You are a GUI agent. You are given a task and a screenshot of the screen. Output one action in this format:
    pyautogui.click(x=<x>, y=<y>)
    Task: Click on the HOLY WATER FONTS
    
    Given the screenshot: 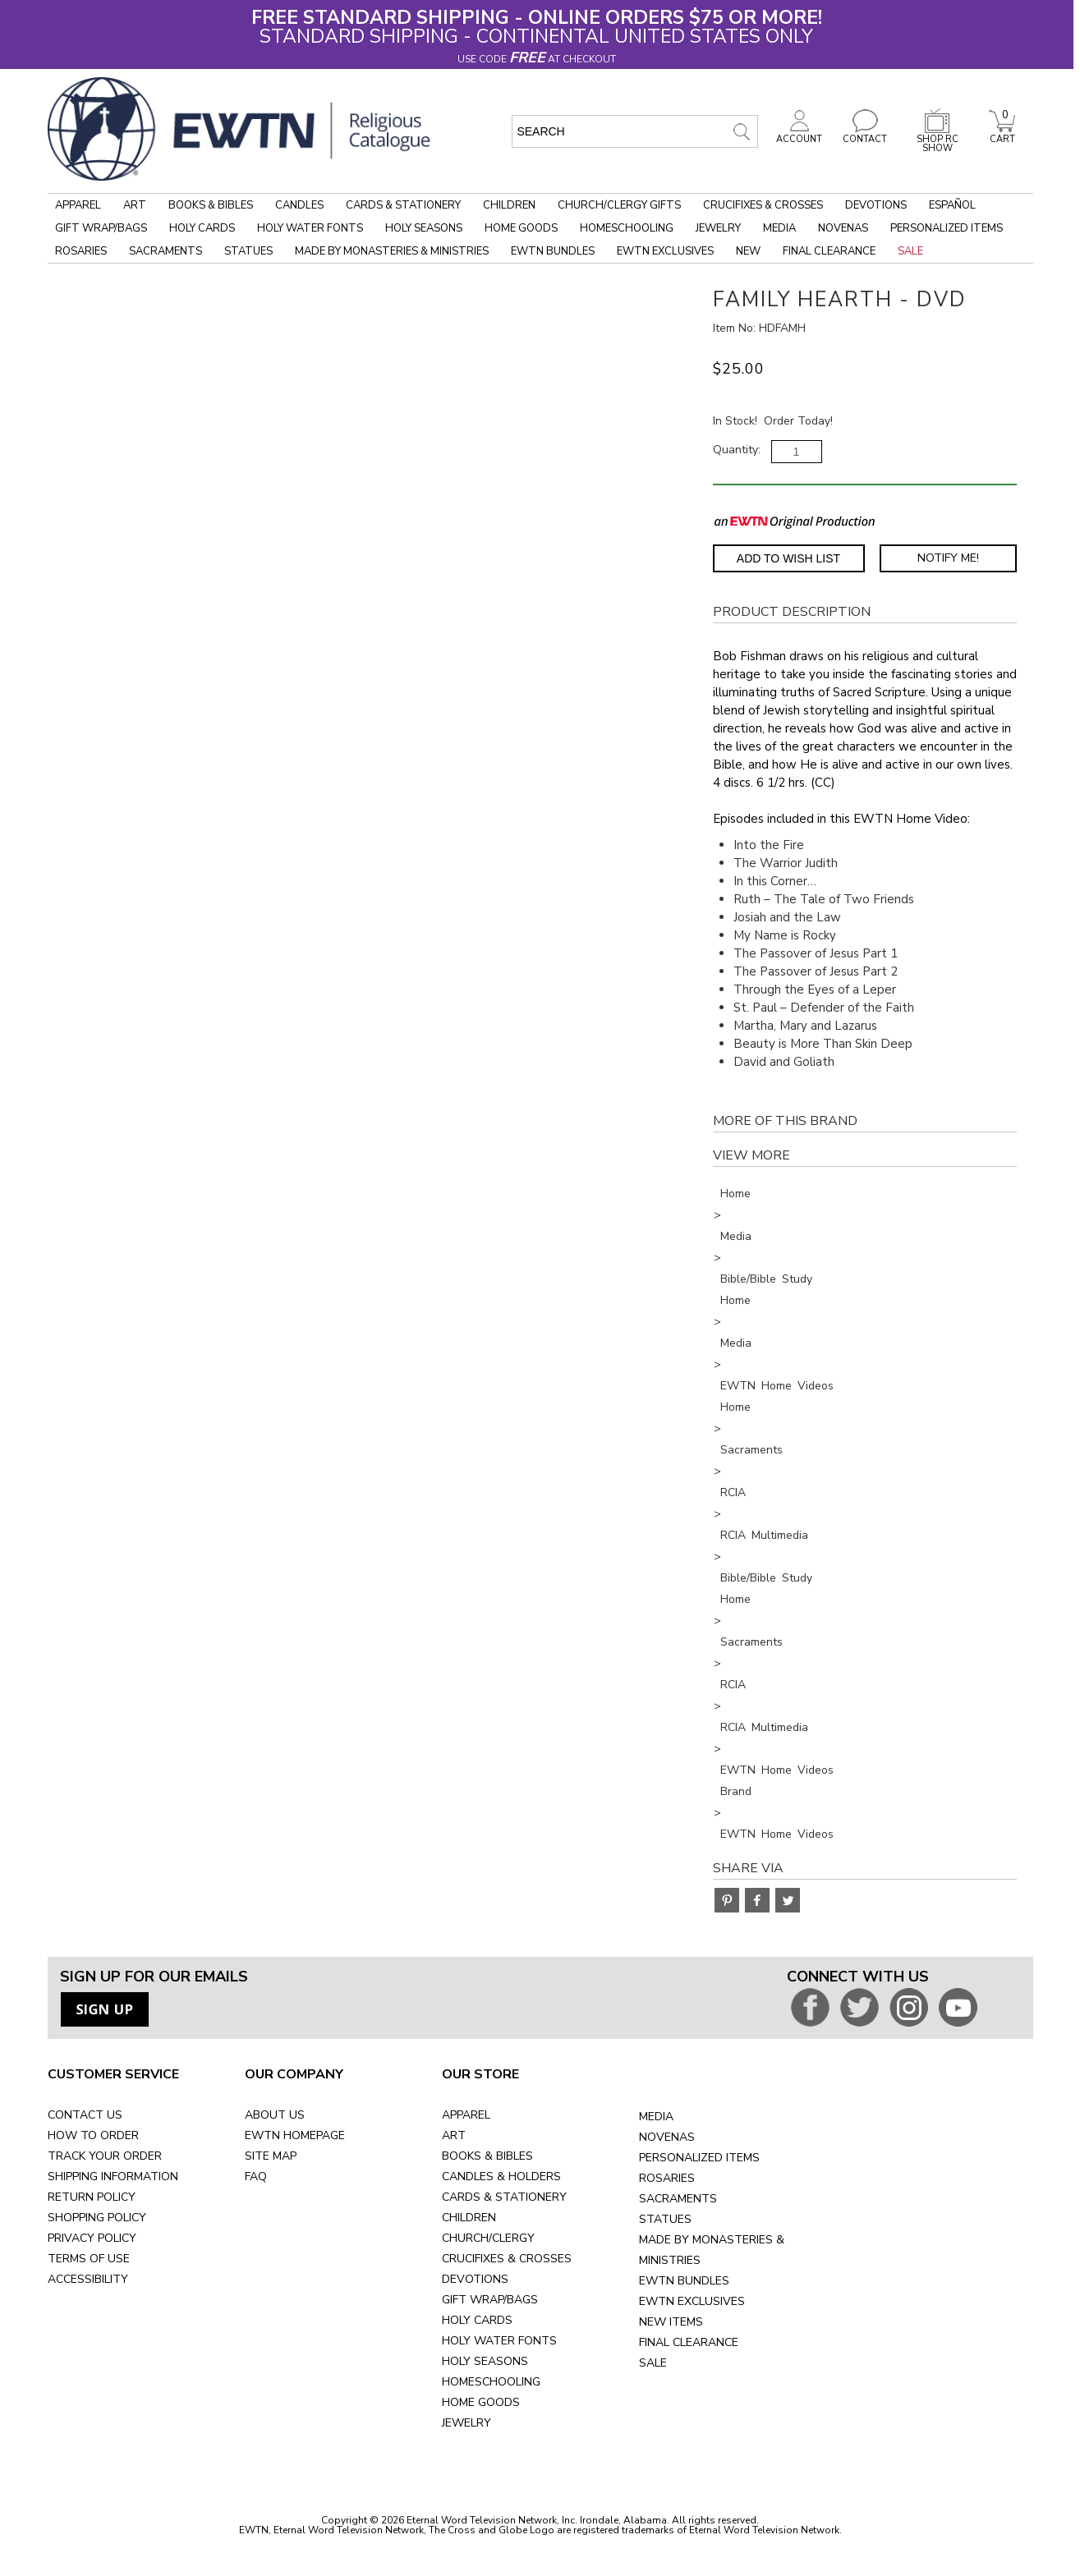 What is the action you would take?
    pyautogui.click(x=499, y=2341)
    